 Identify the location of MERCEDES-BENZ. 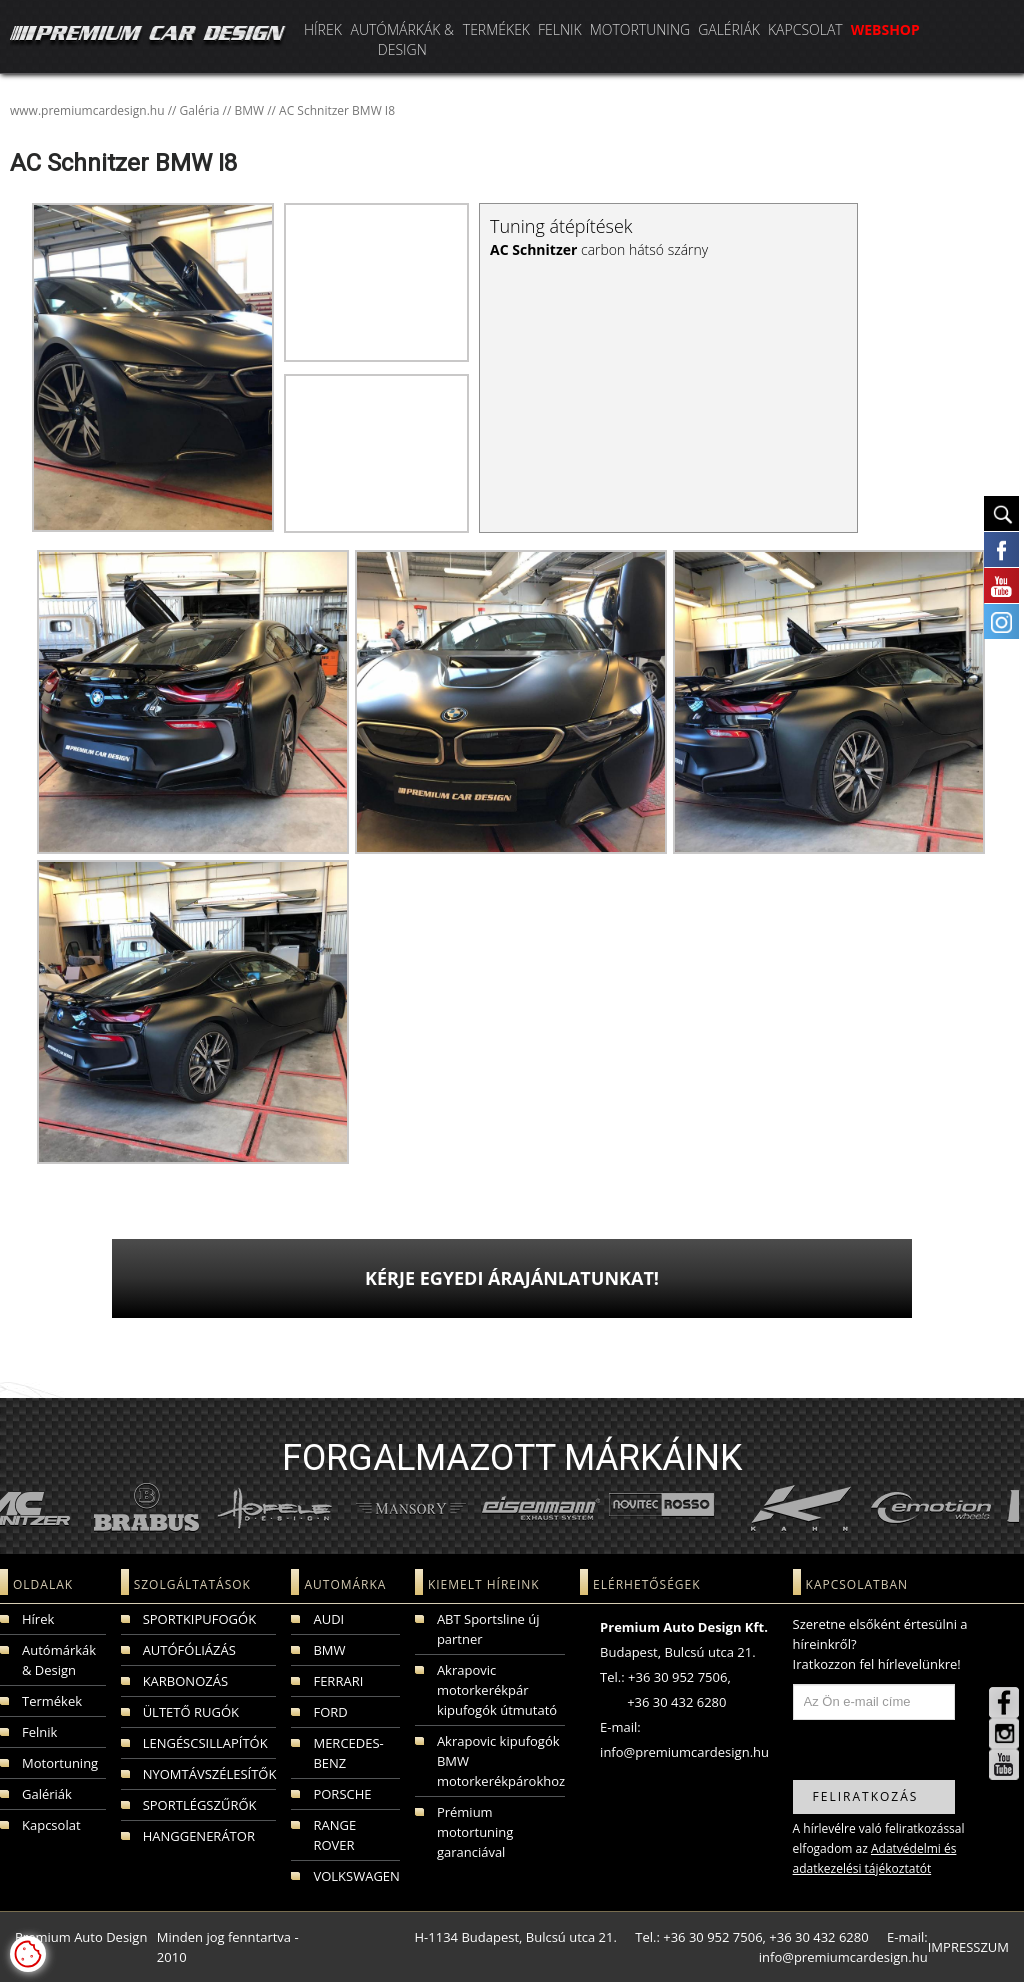
(348, 1753).